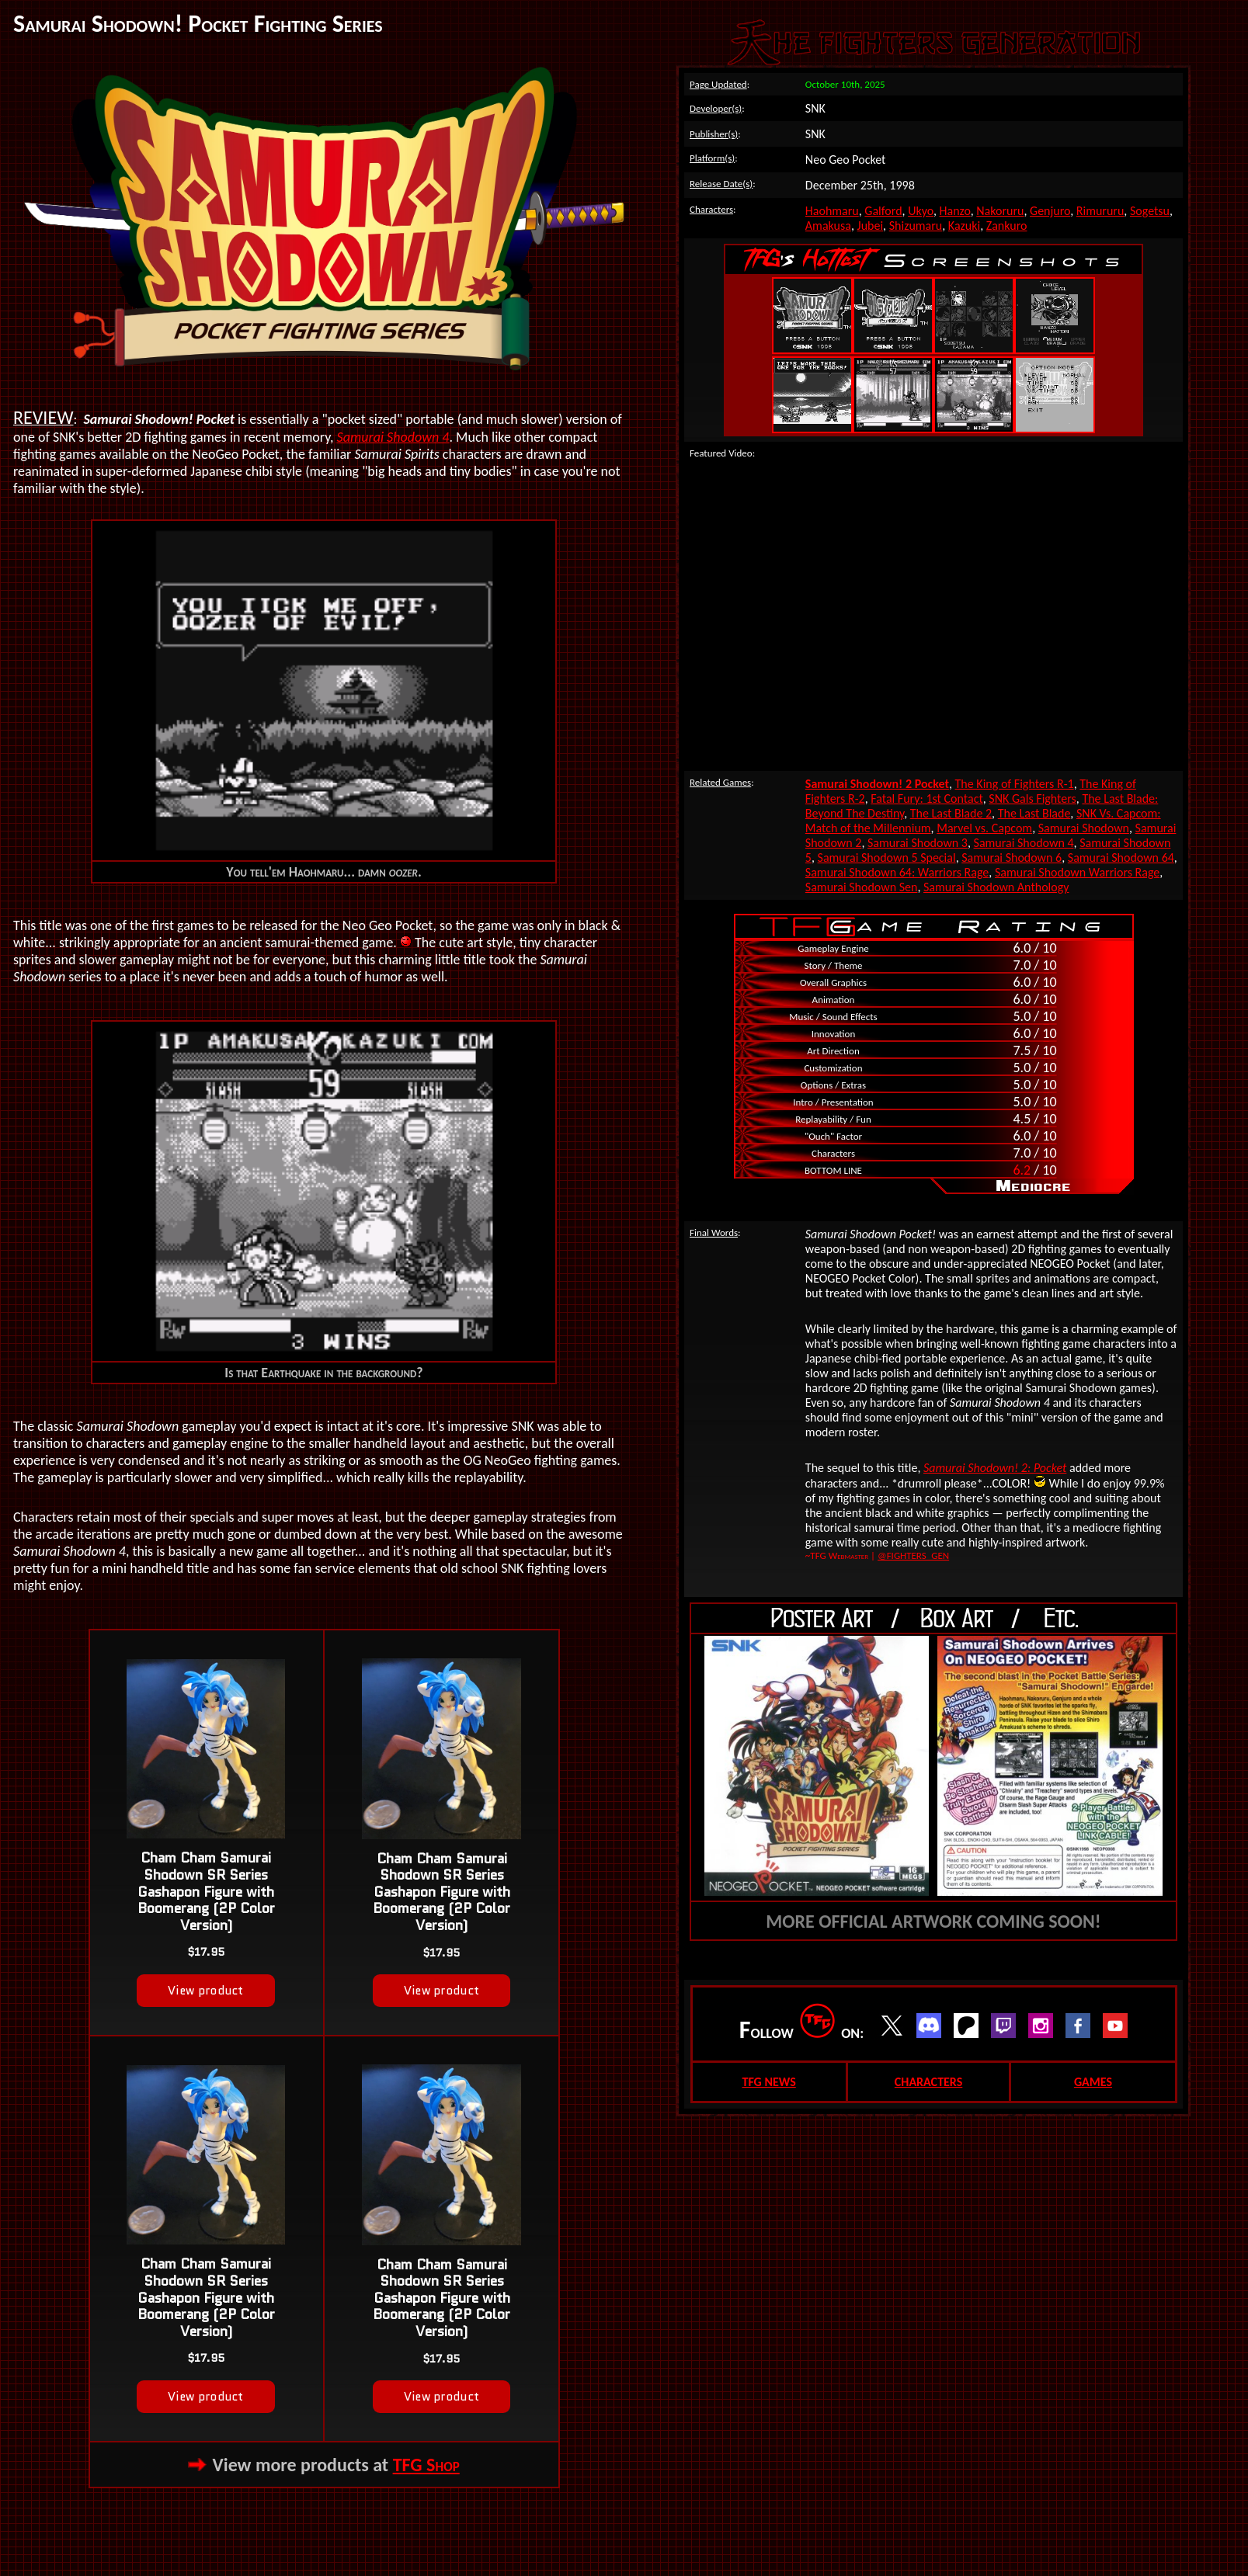  I want to click on Samurai Shodown Sen, so click(861, 887).